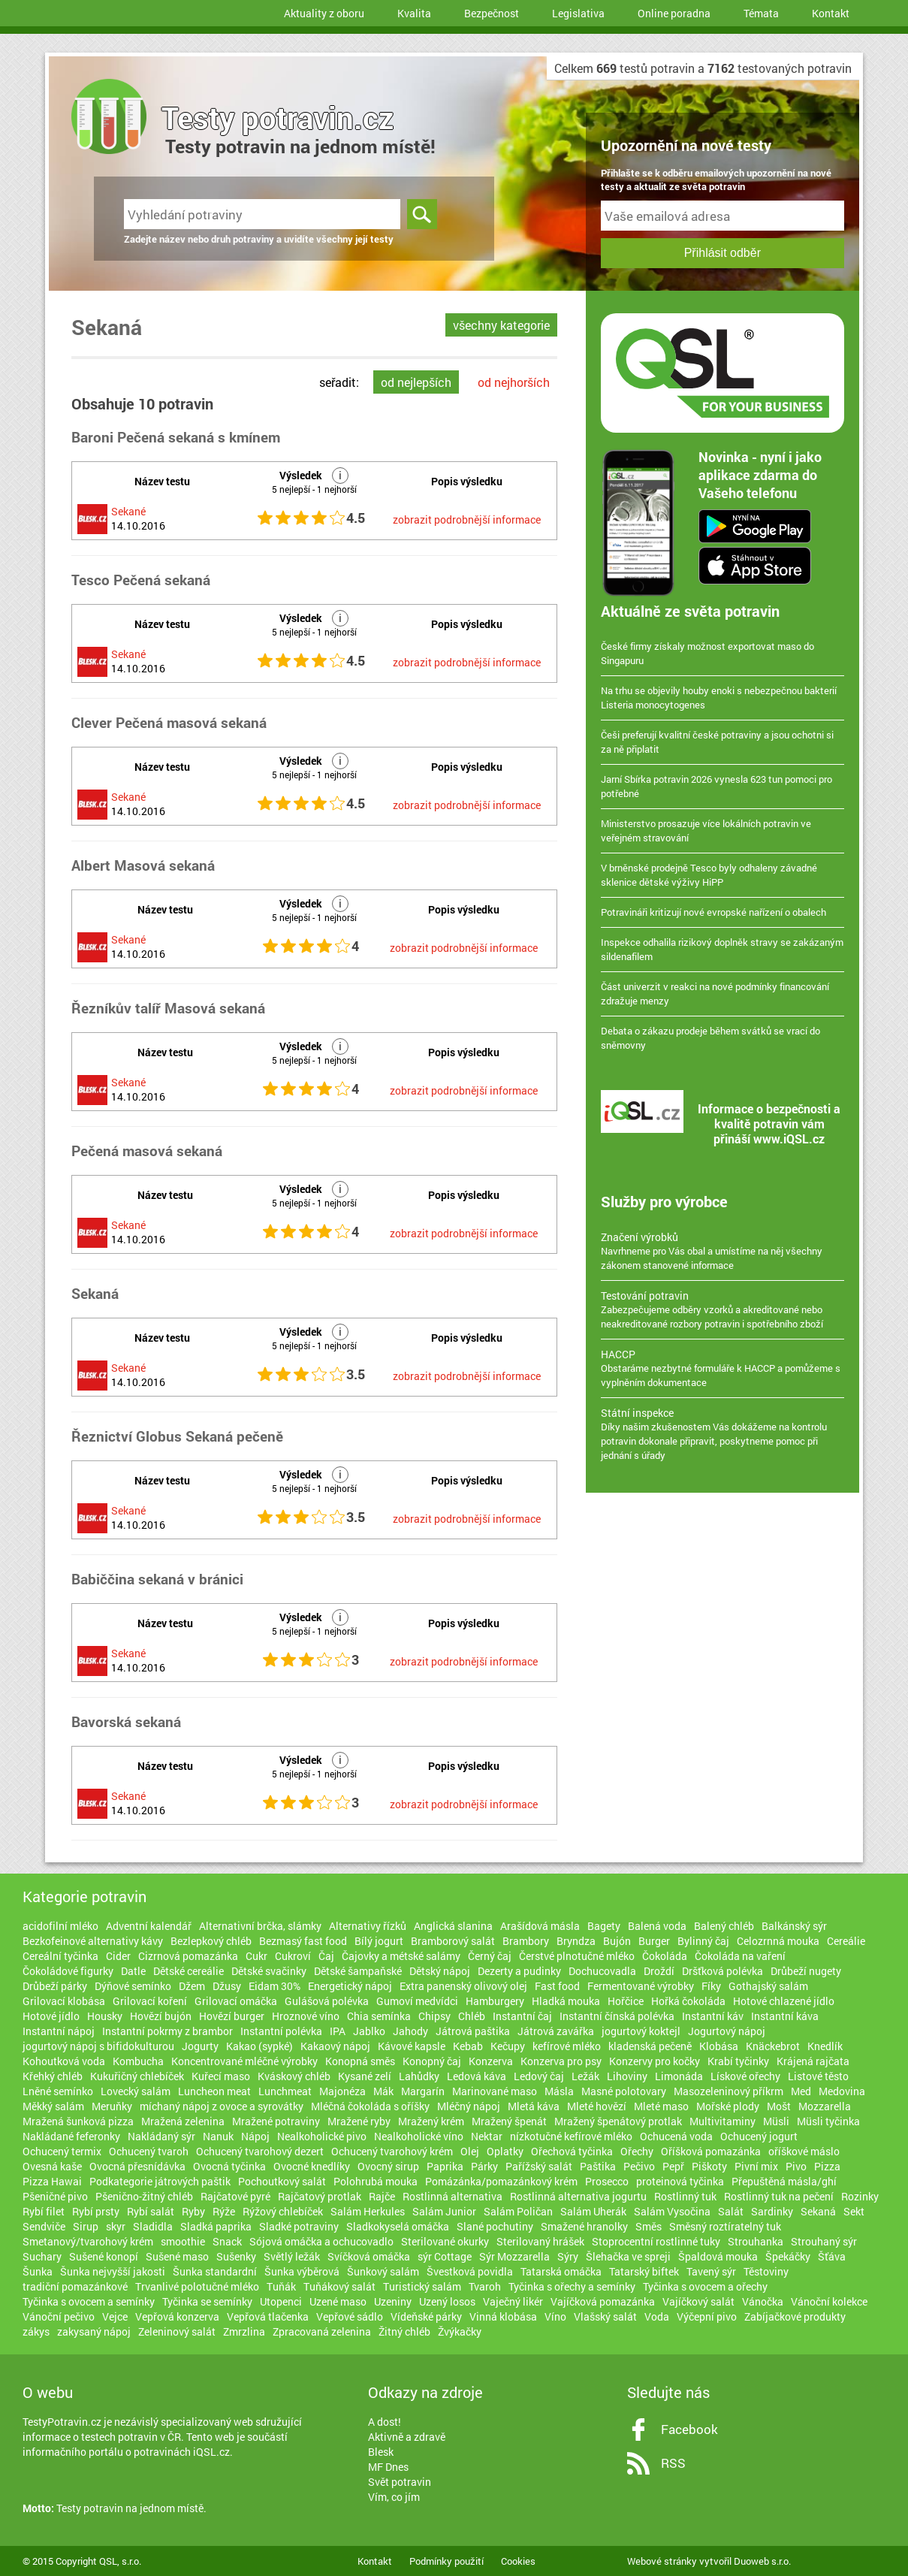 The width and height of the screenshot is (908, 2576). Describe the element at coordinates (555, 2316) in the screenshot. I see `Víno` at that location.